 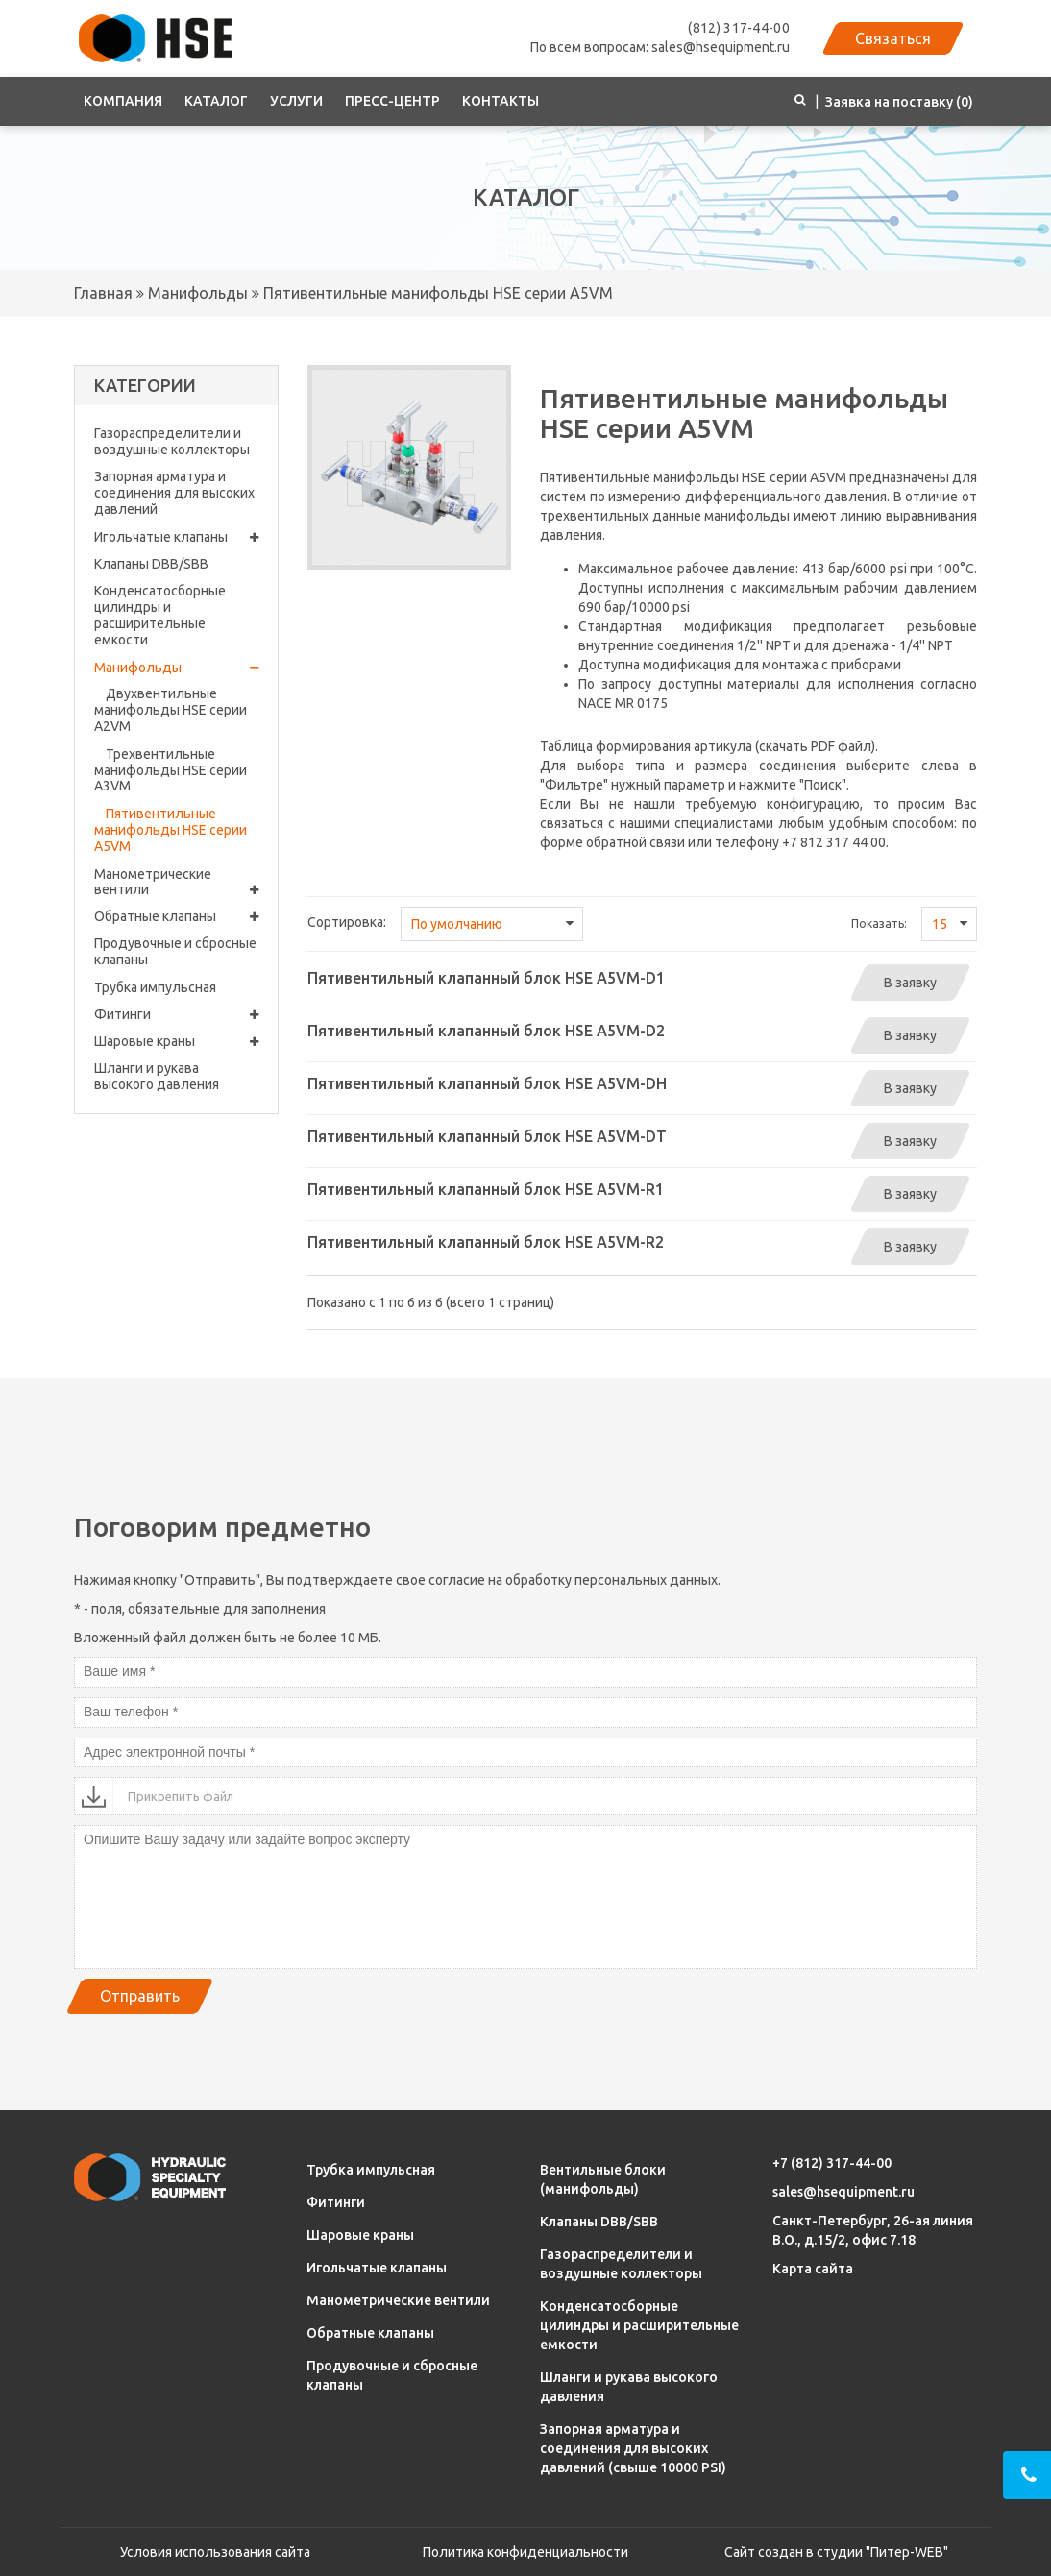 I want to click on Пятивентильный клапанный блок HSE A5VM-DT, so click(x=487, y=1136).